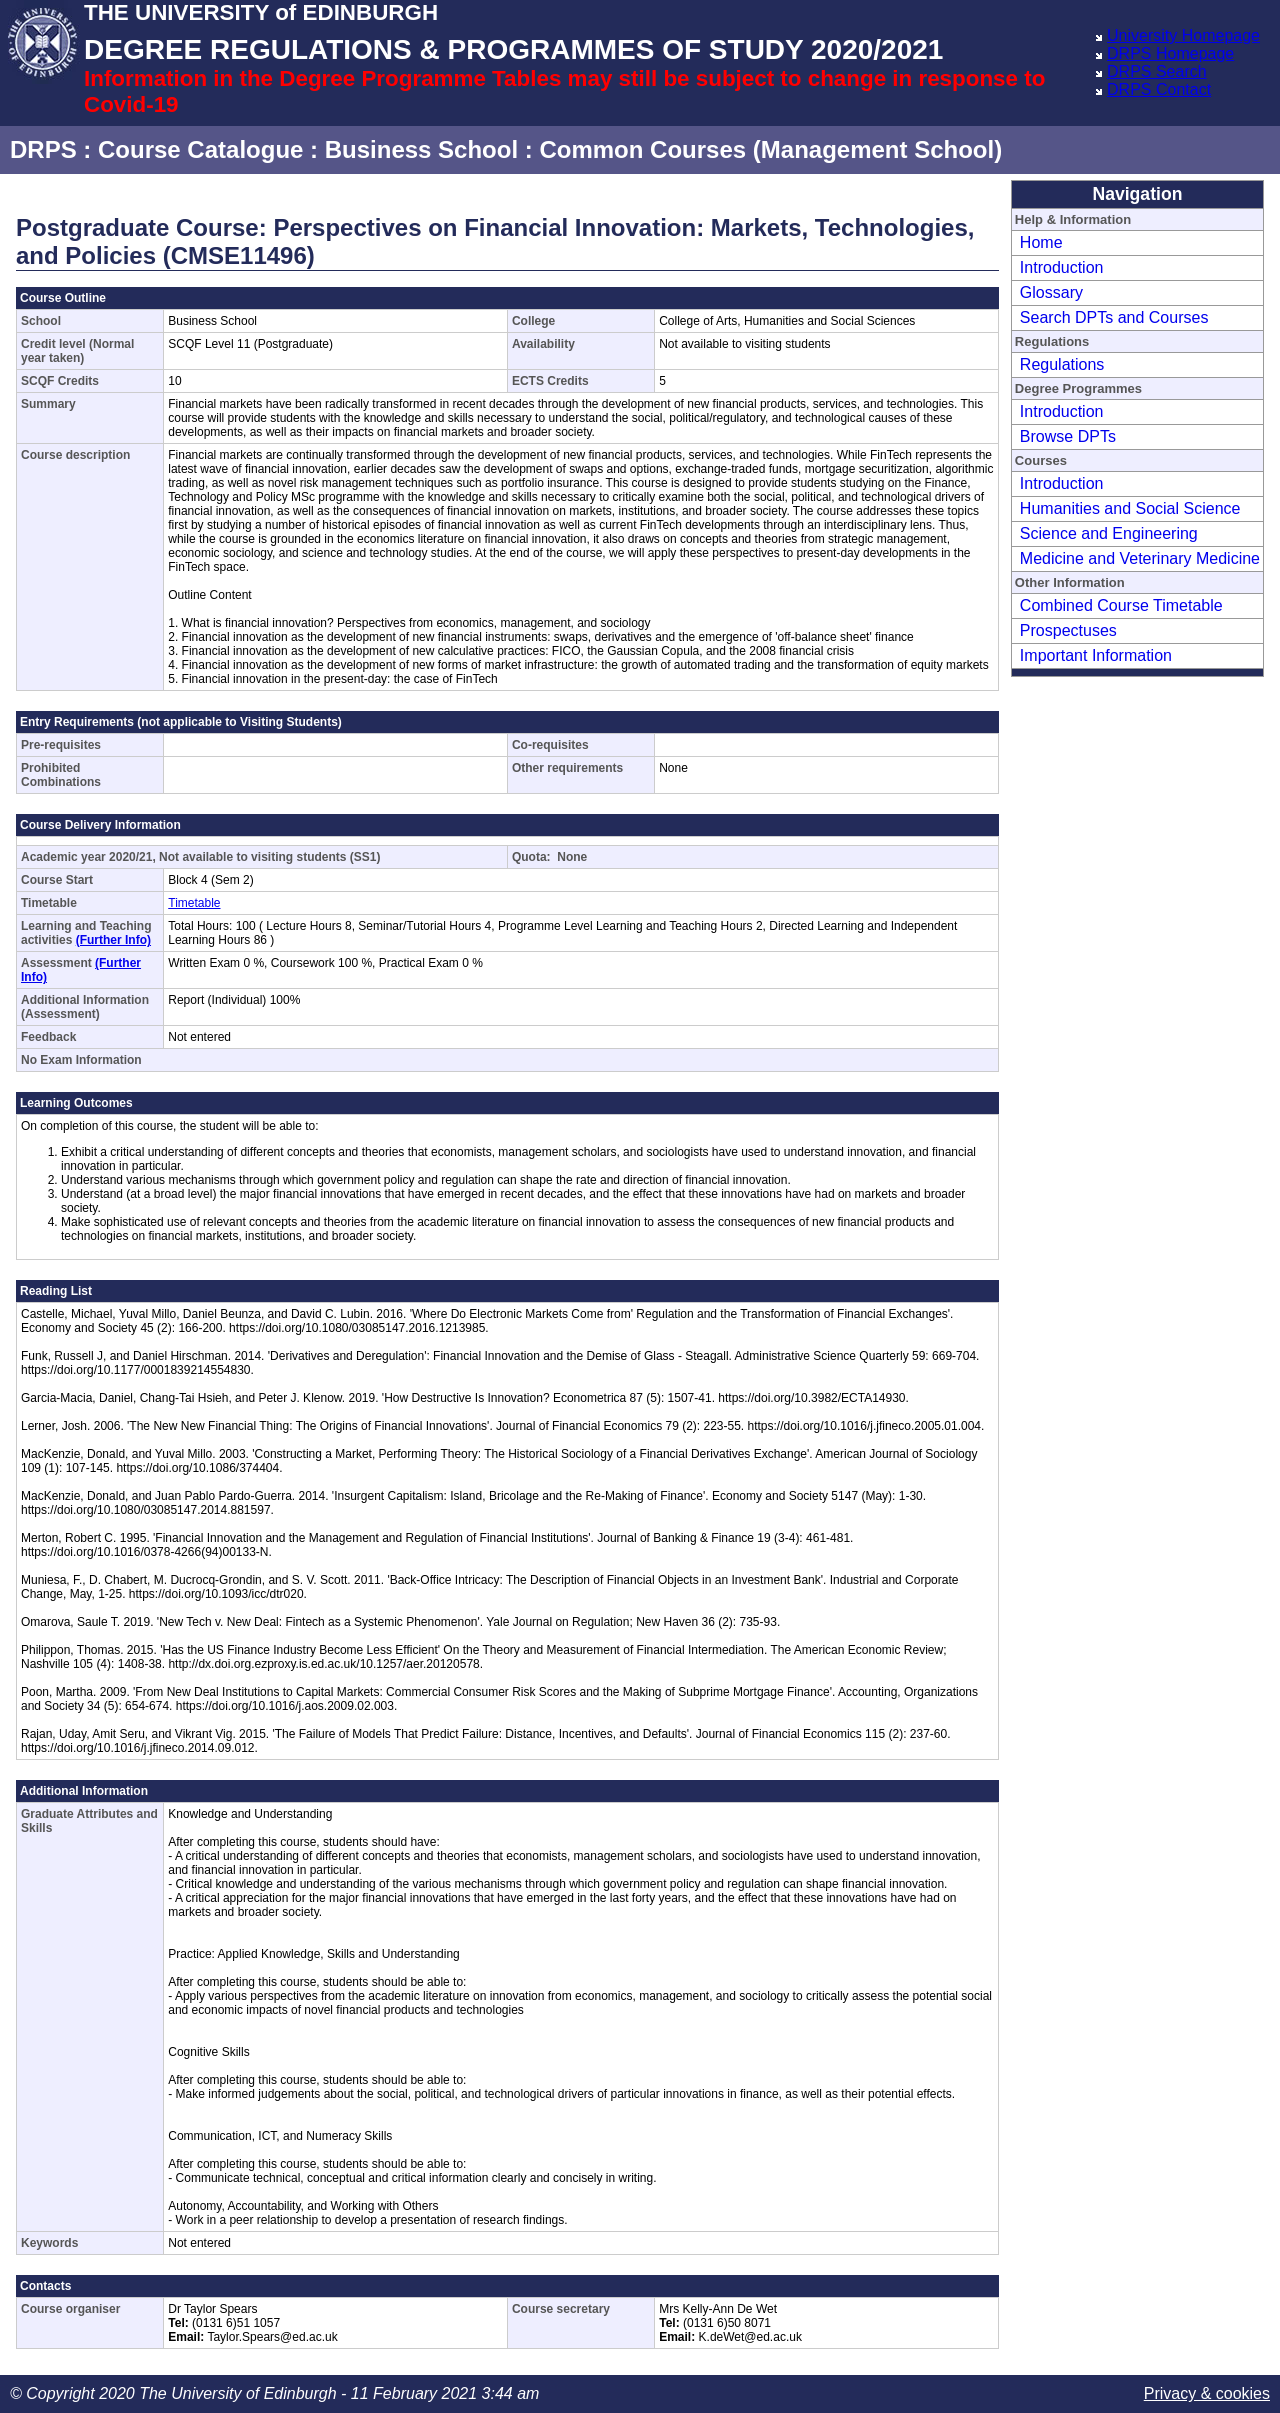  What do you see at coordinates (1121, 605) in the screenshot?
I see `Combined Course Timetable` at bounding box center [1121, 605].